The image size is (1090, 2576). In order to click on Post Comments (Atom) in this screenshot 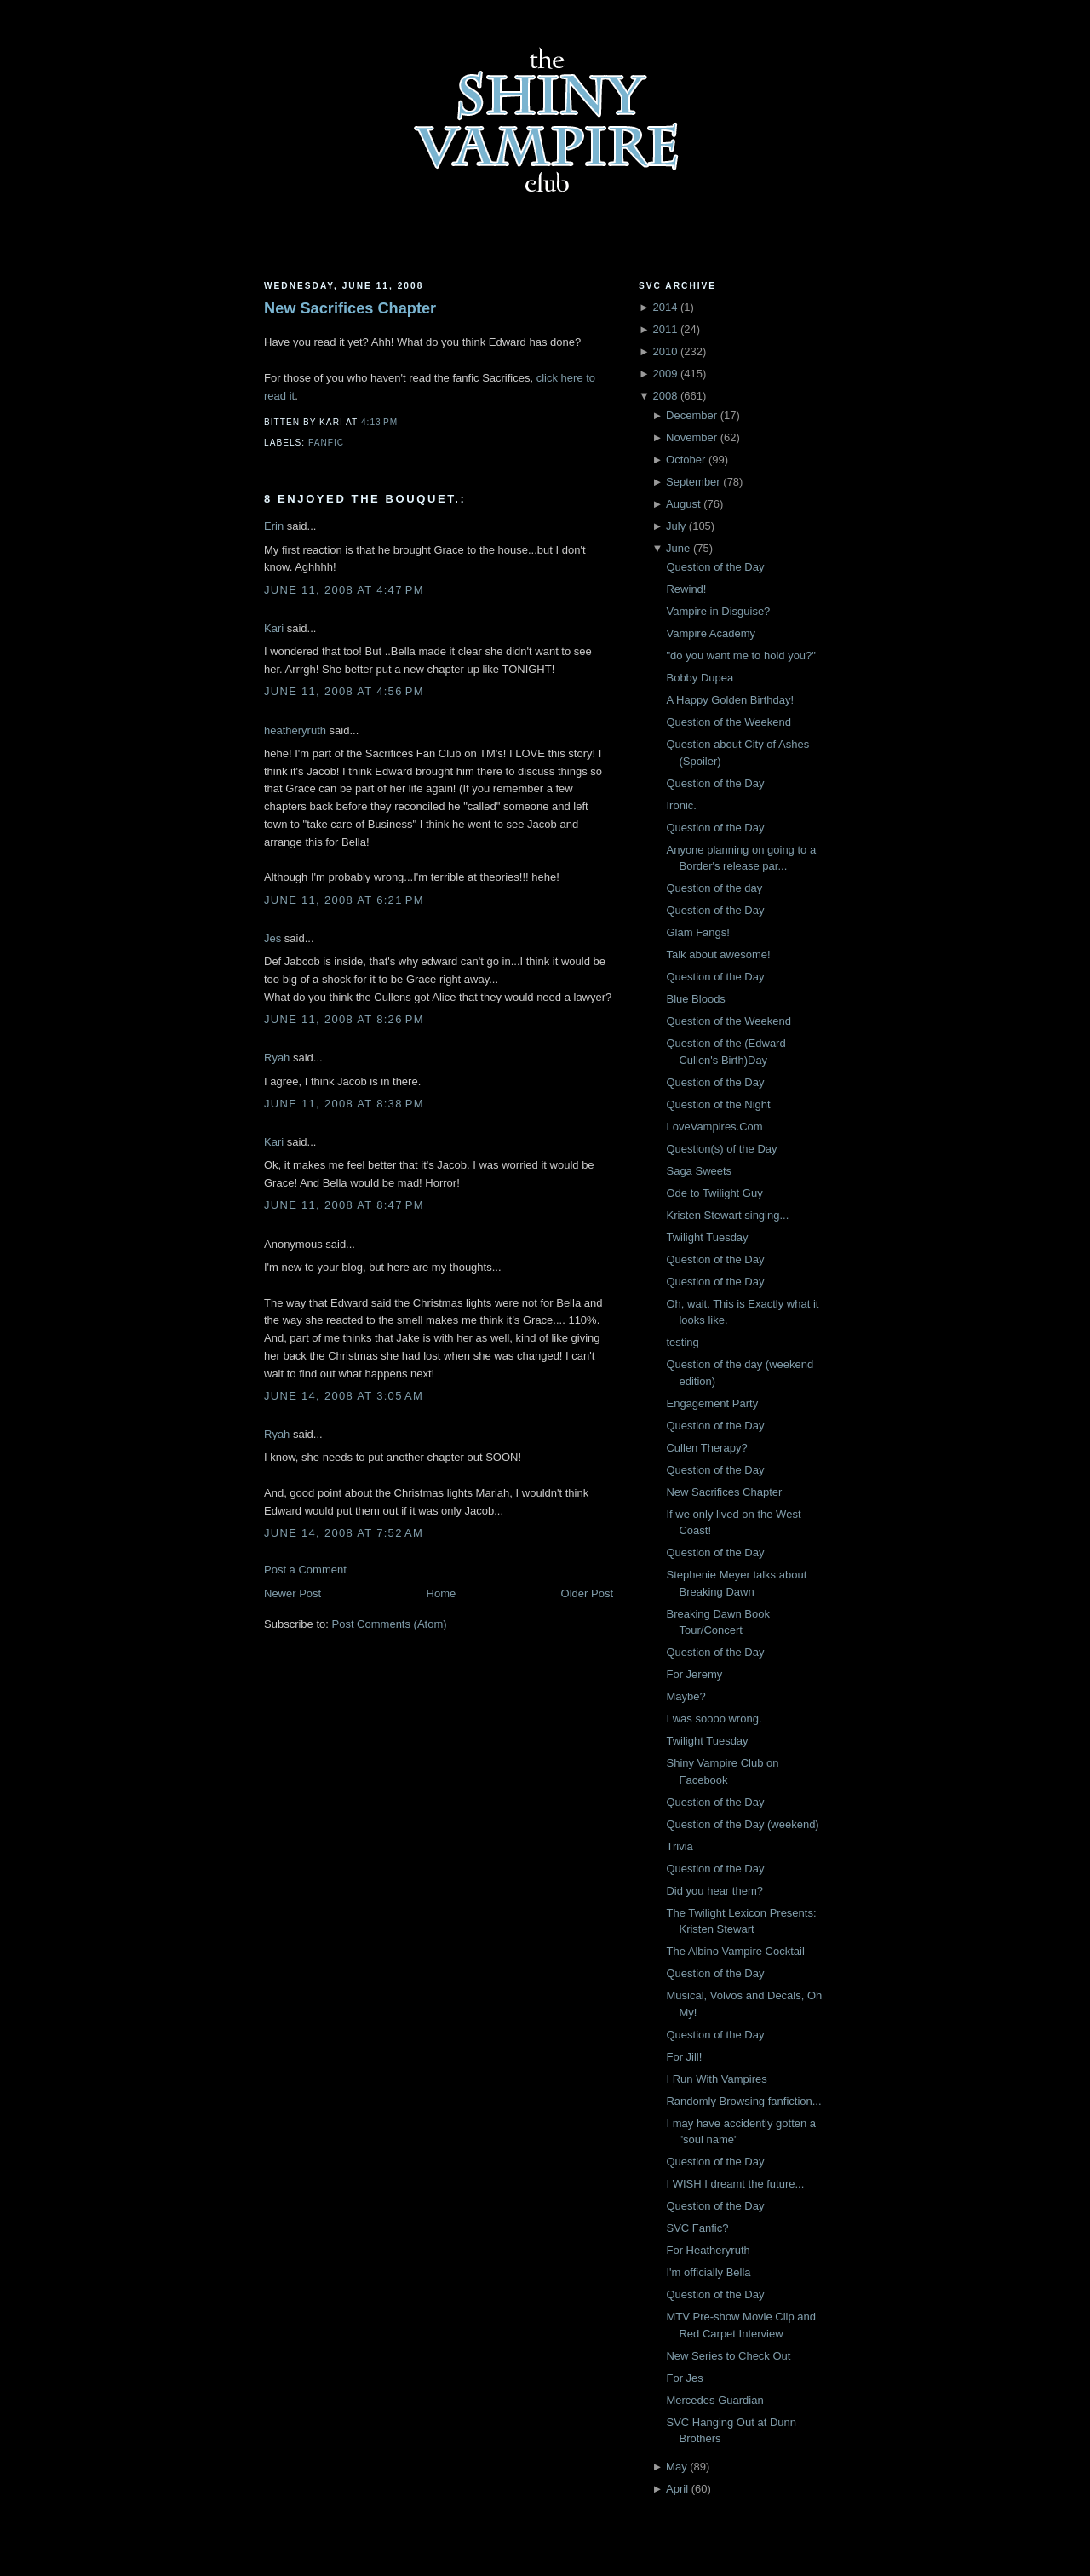, I will do `click(389, 1624)`.